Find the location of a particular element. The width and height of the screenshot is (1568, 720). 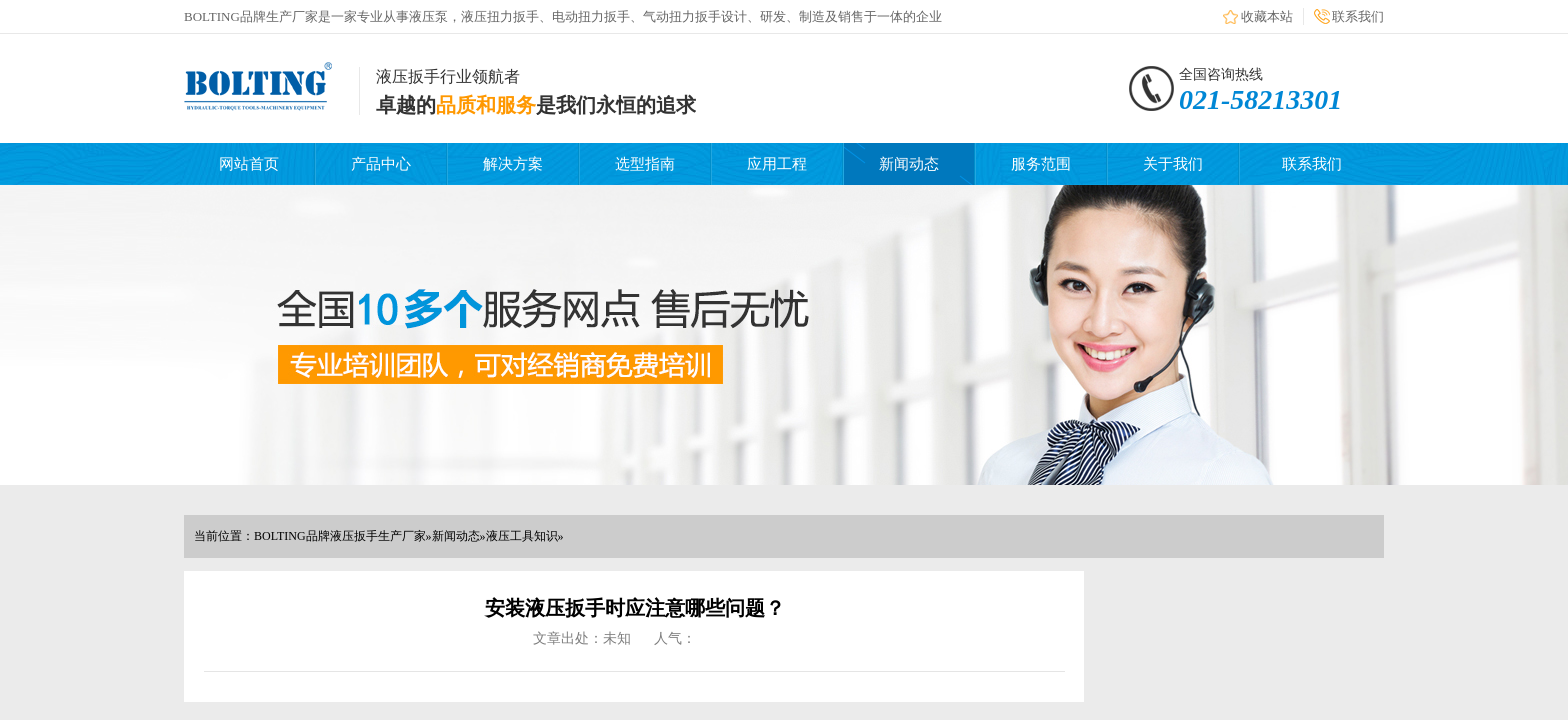

产品中心 is located at coordinates (381, 164).